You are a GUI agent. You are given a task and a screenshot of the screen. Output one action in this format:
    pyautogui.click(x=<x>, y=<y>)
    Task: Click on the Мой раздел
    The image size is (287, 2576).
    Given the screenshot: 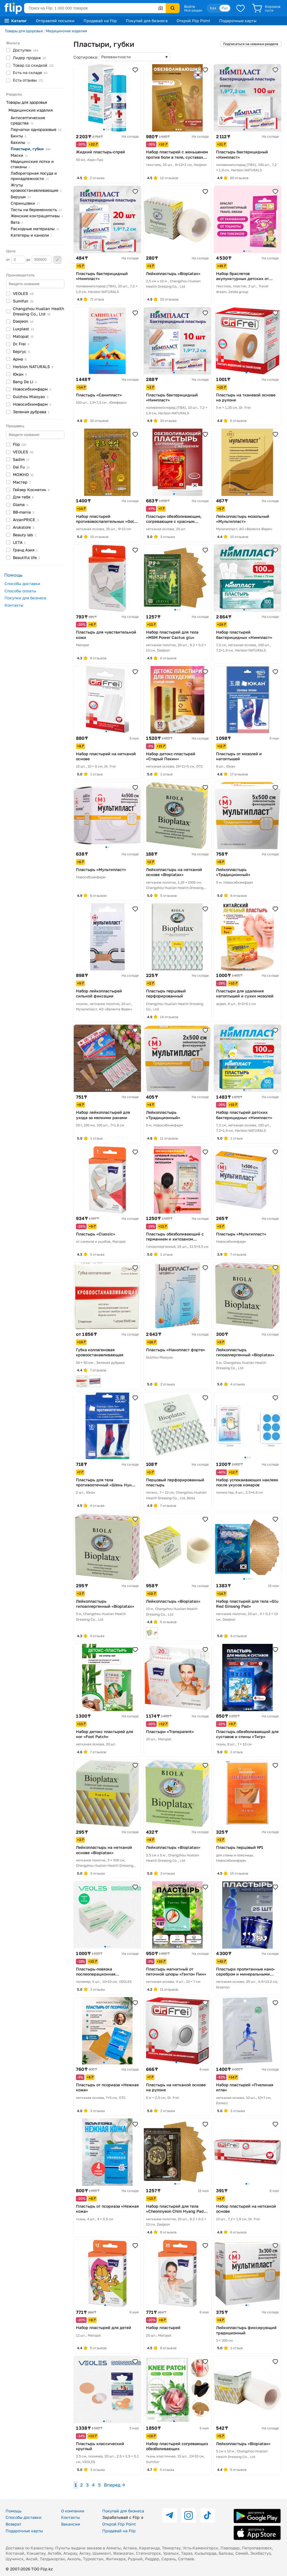 What is the action you would take?
    pyautogui.click(x=193, y=10)
    